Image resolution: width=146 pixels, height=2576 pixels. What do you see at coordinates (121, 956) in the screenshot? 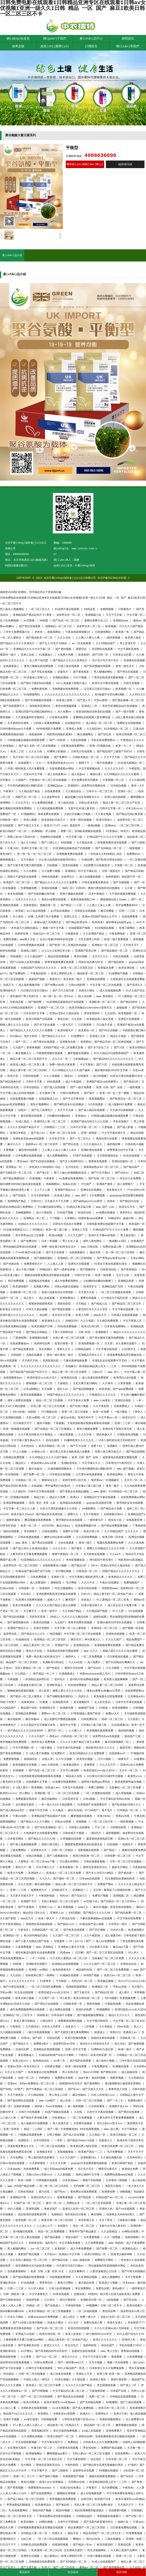
I see `日批在线观看` at bounding box center [121, 956].